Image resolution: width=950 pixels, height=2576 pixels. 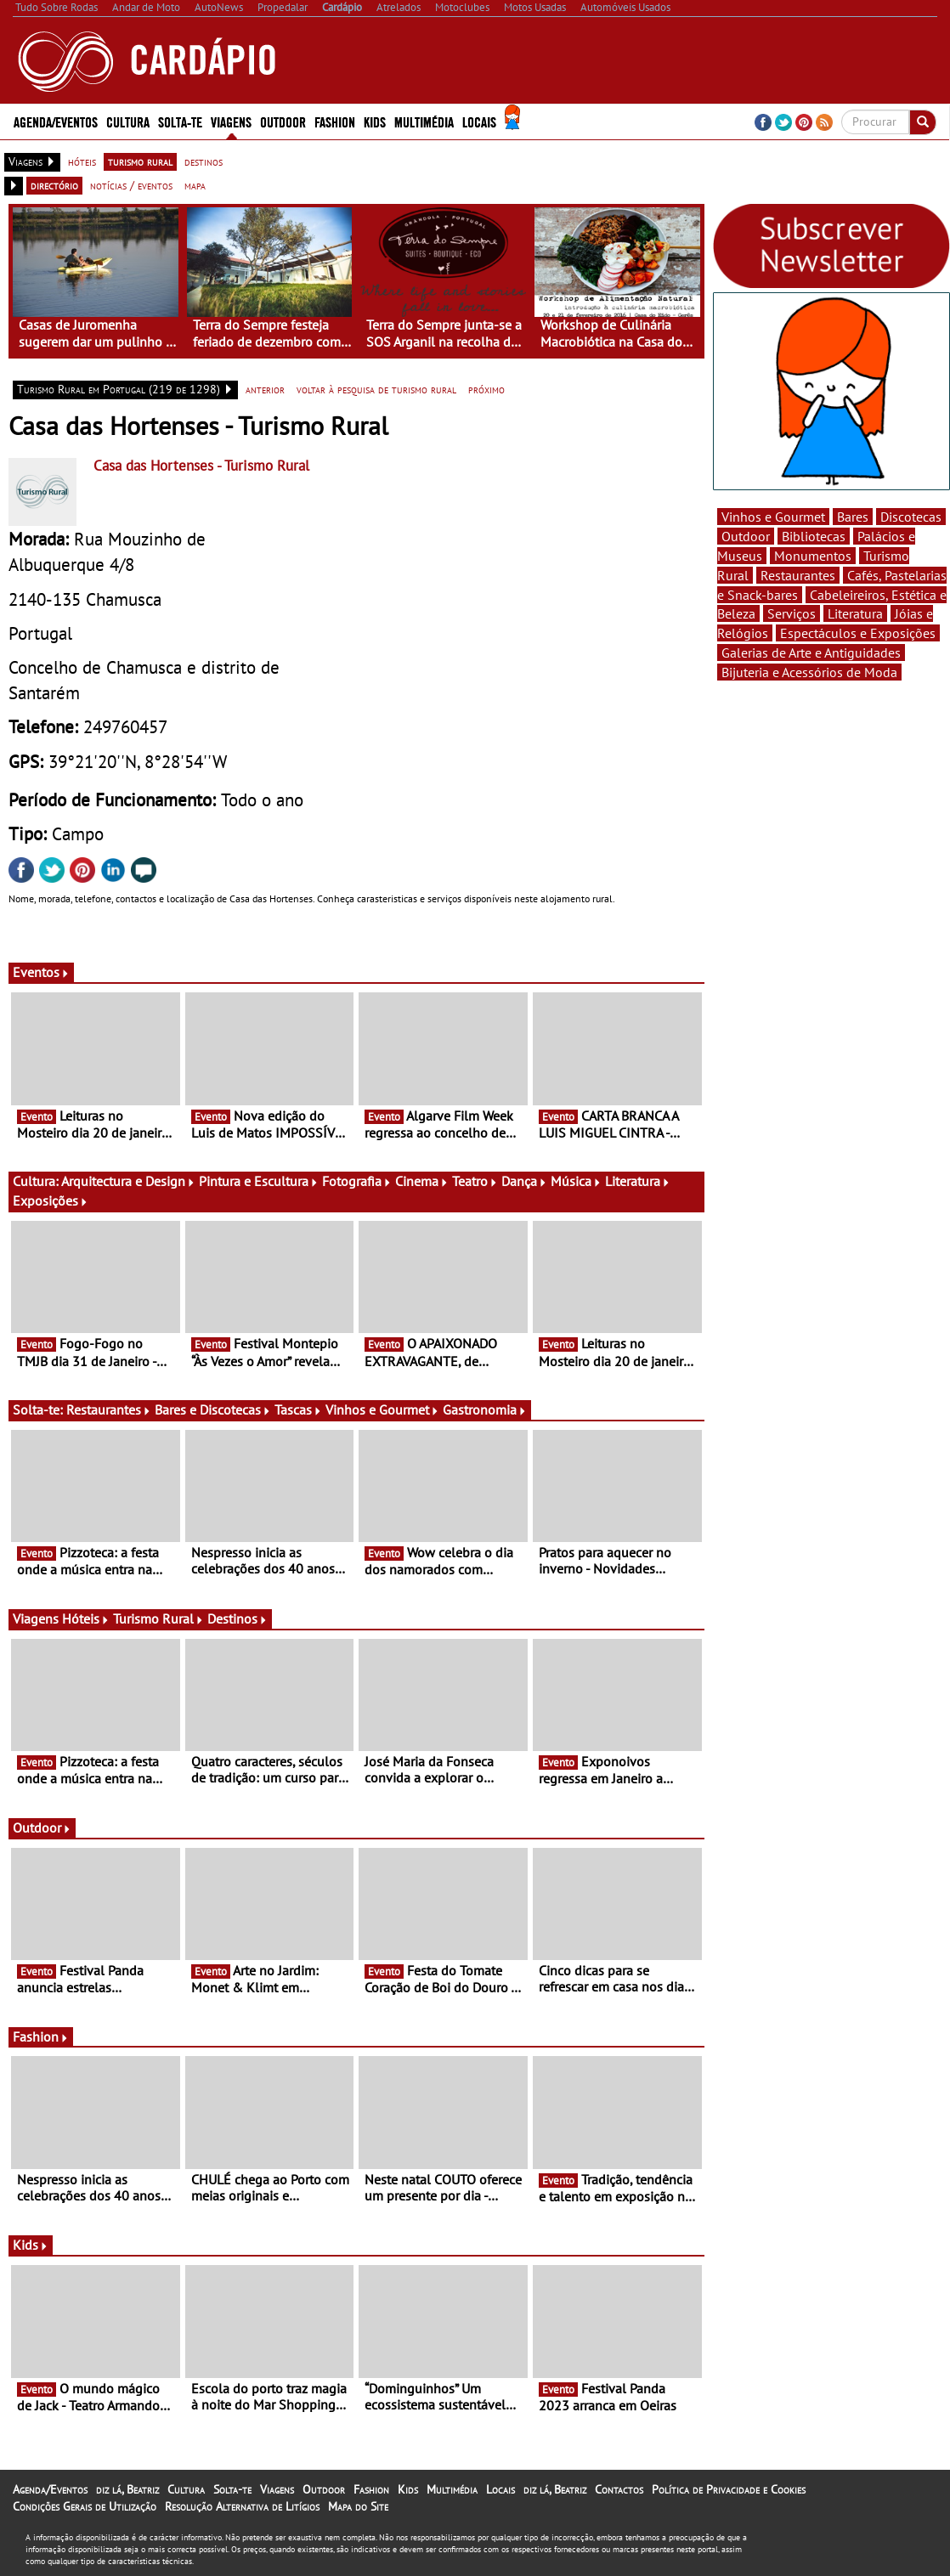 What do you see at coordinates (524, 1180) in the screenshot?
I see `Dança` at bounding box center [524, 1180].